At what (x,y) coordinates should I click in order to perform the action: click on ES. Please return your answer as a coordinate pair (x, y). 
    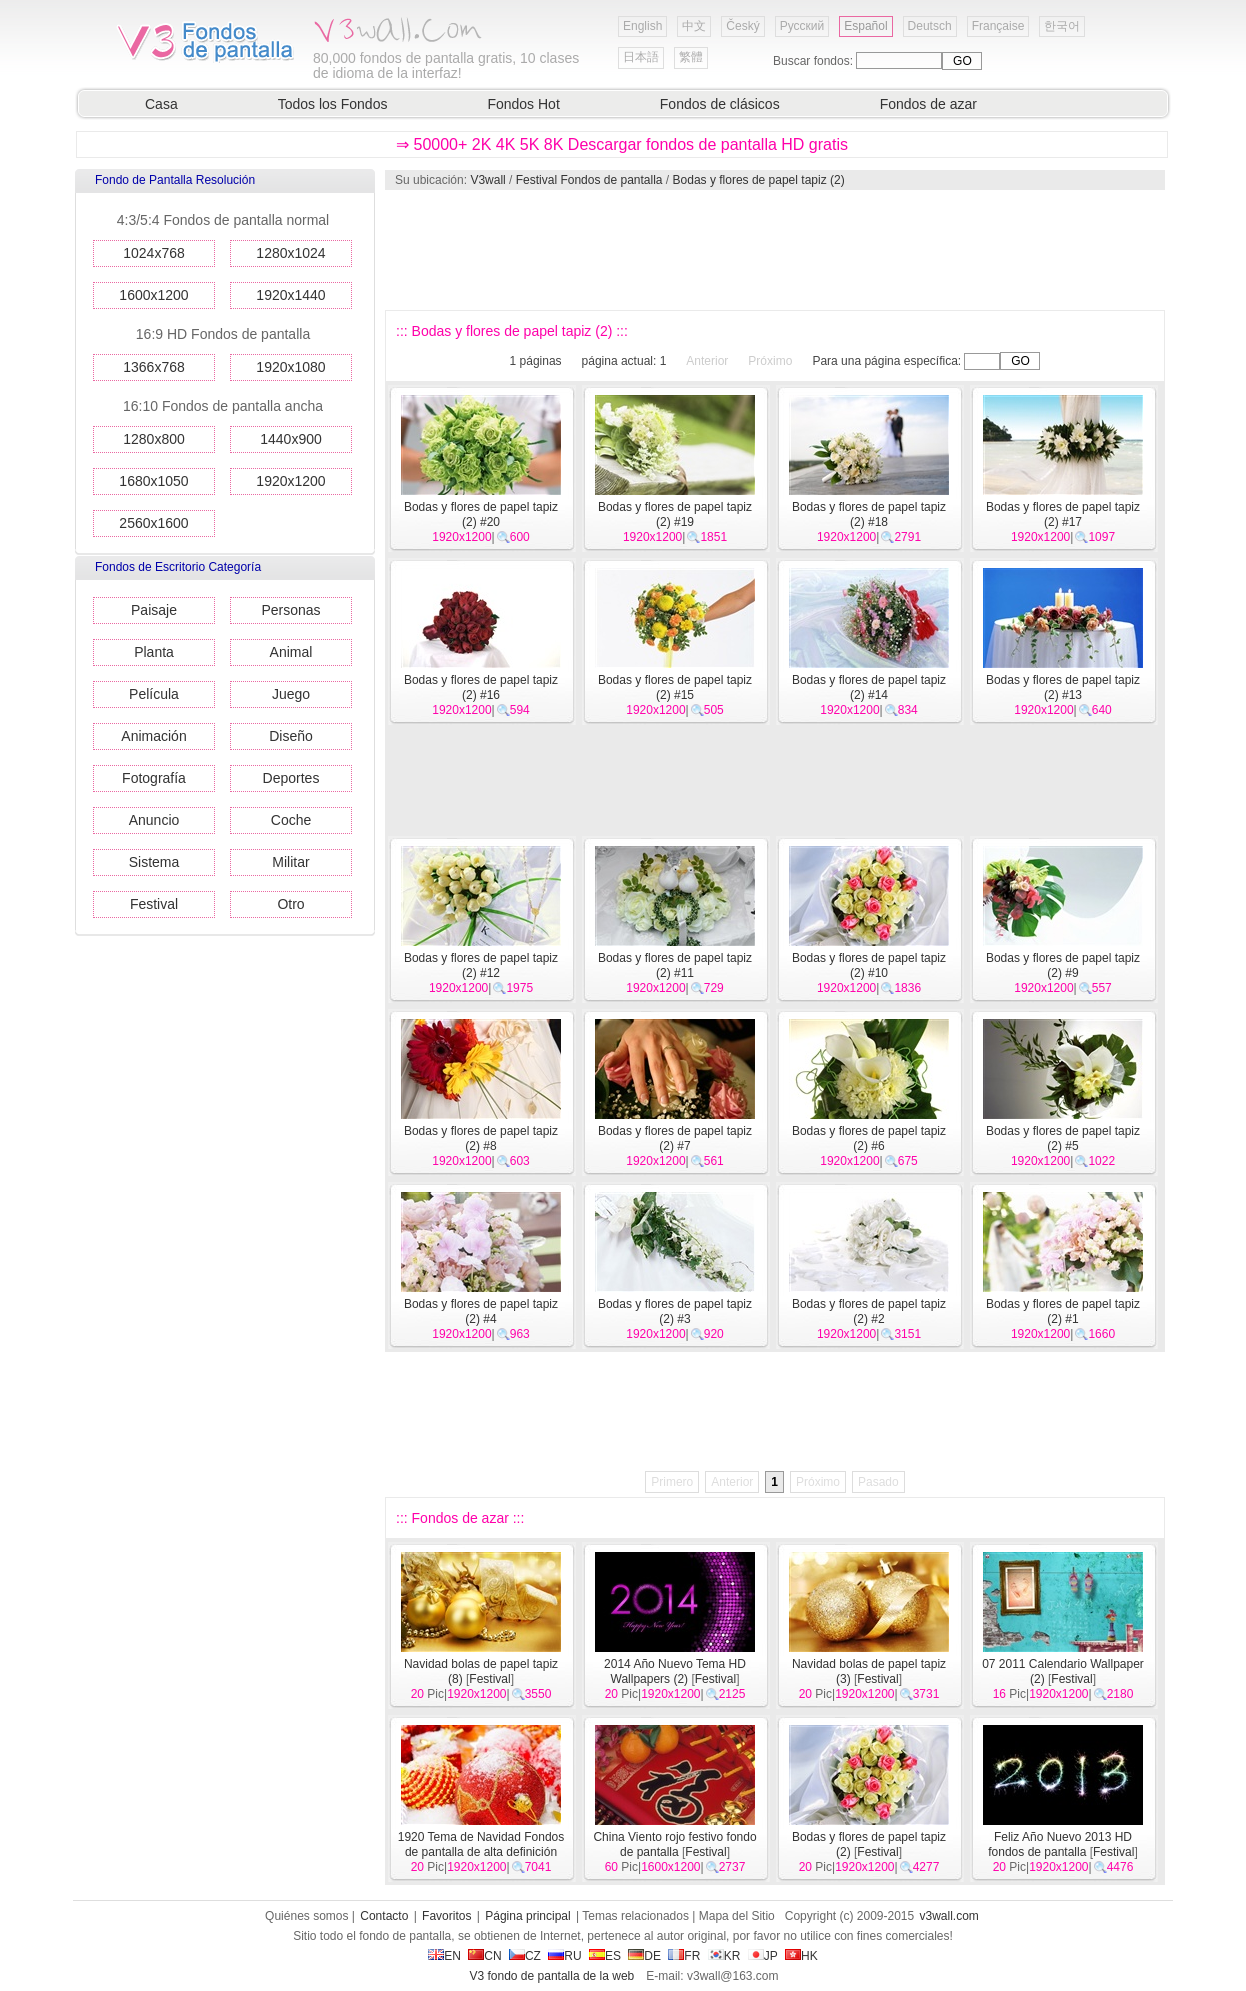
    Looking at the image, I should click on (605, 1956).